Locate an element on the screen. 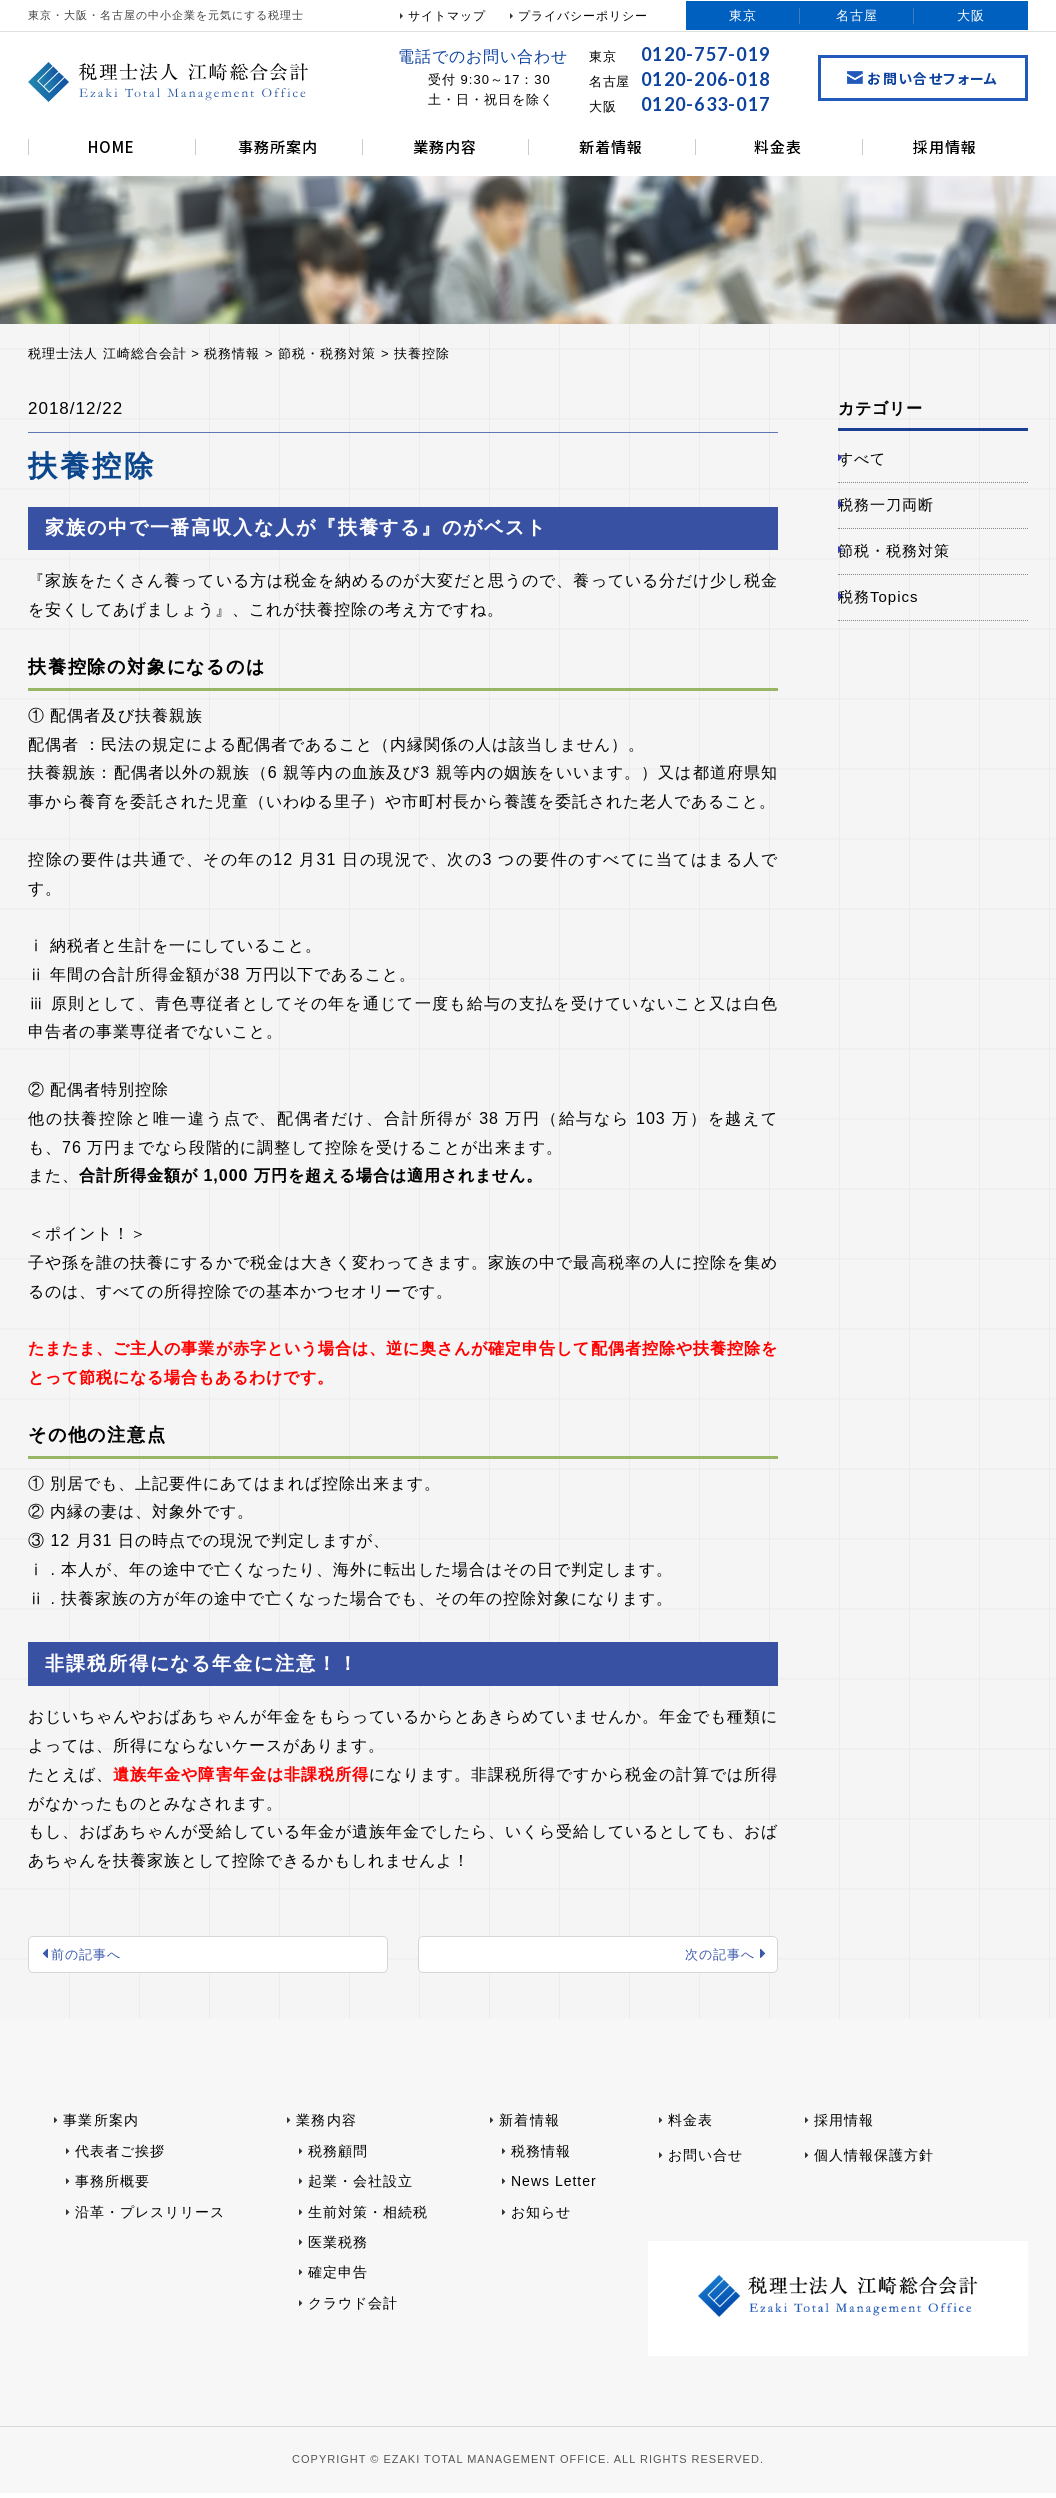 The image size is (1056, 2498). 名古屋 is located at coordinates (857, 15).